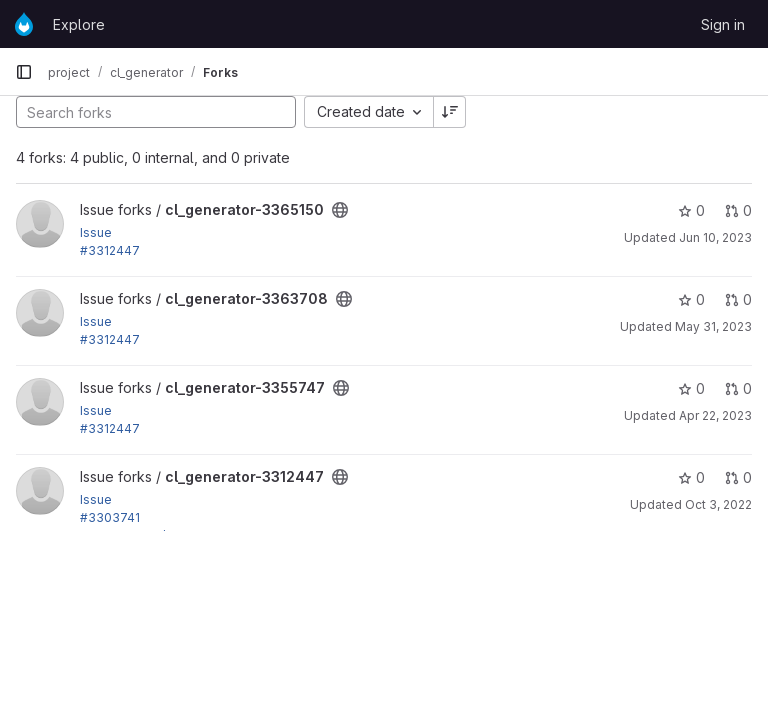  What do you see at coordinates (691, 388) in the screenshot?
I see `0 [cl_generator-3355747 has 0 stars]` at bounding box center [691, 388].